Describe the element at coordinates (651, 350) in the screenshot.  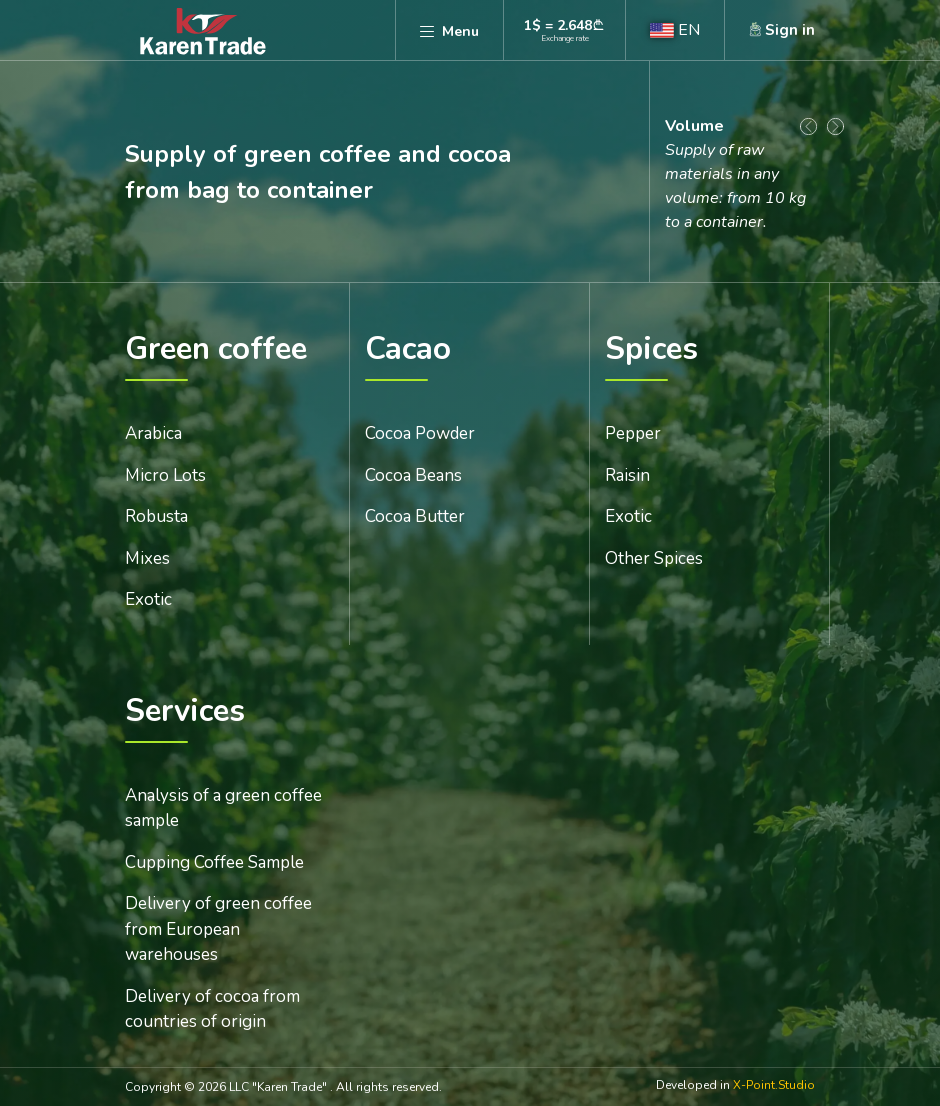
I see `Spices` at that location.